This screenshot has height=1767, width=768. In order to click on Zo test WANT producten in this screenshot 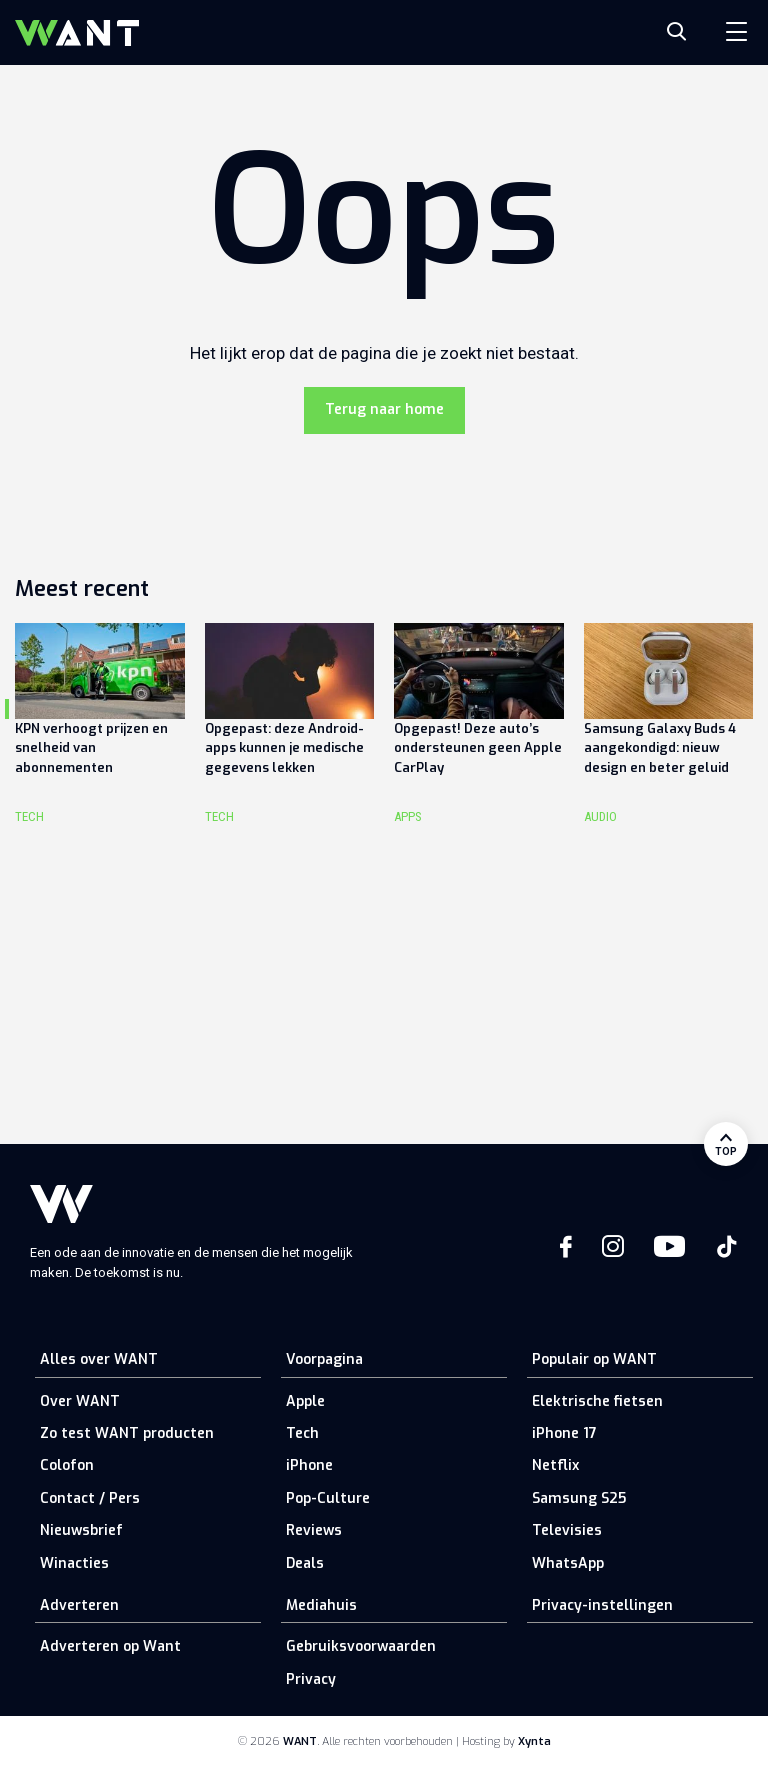, I will do `click(127, 1433)`.